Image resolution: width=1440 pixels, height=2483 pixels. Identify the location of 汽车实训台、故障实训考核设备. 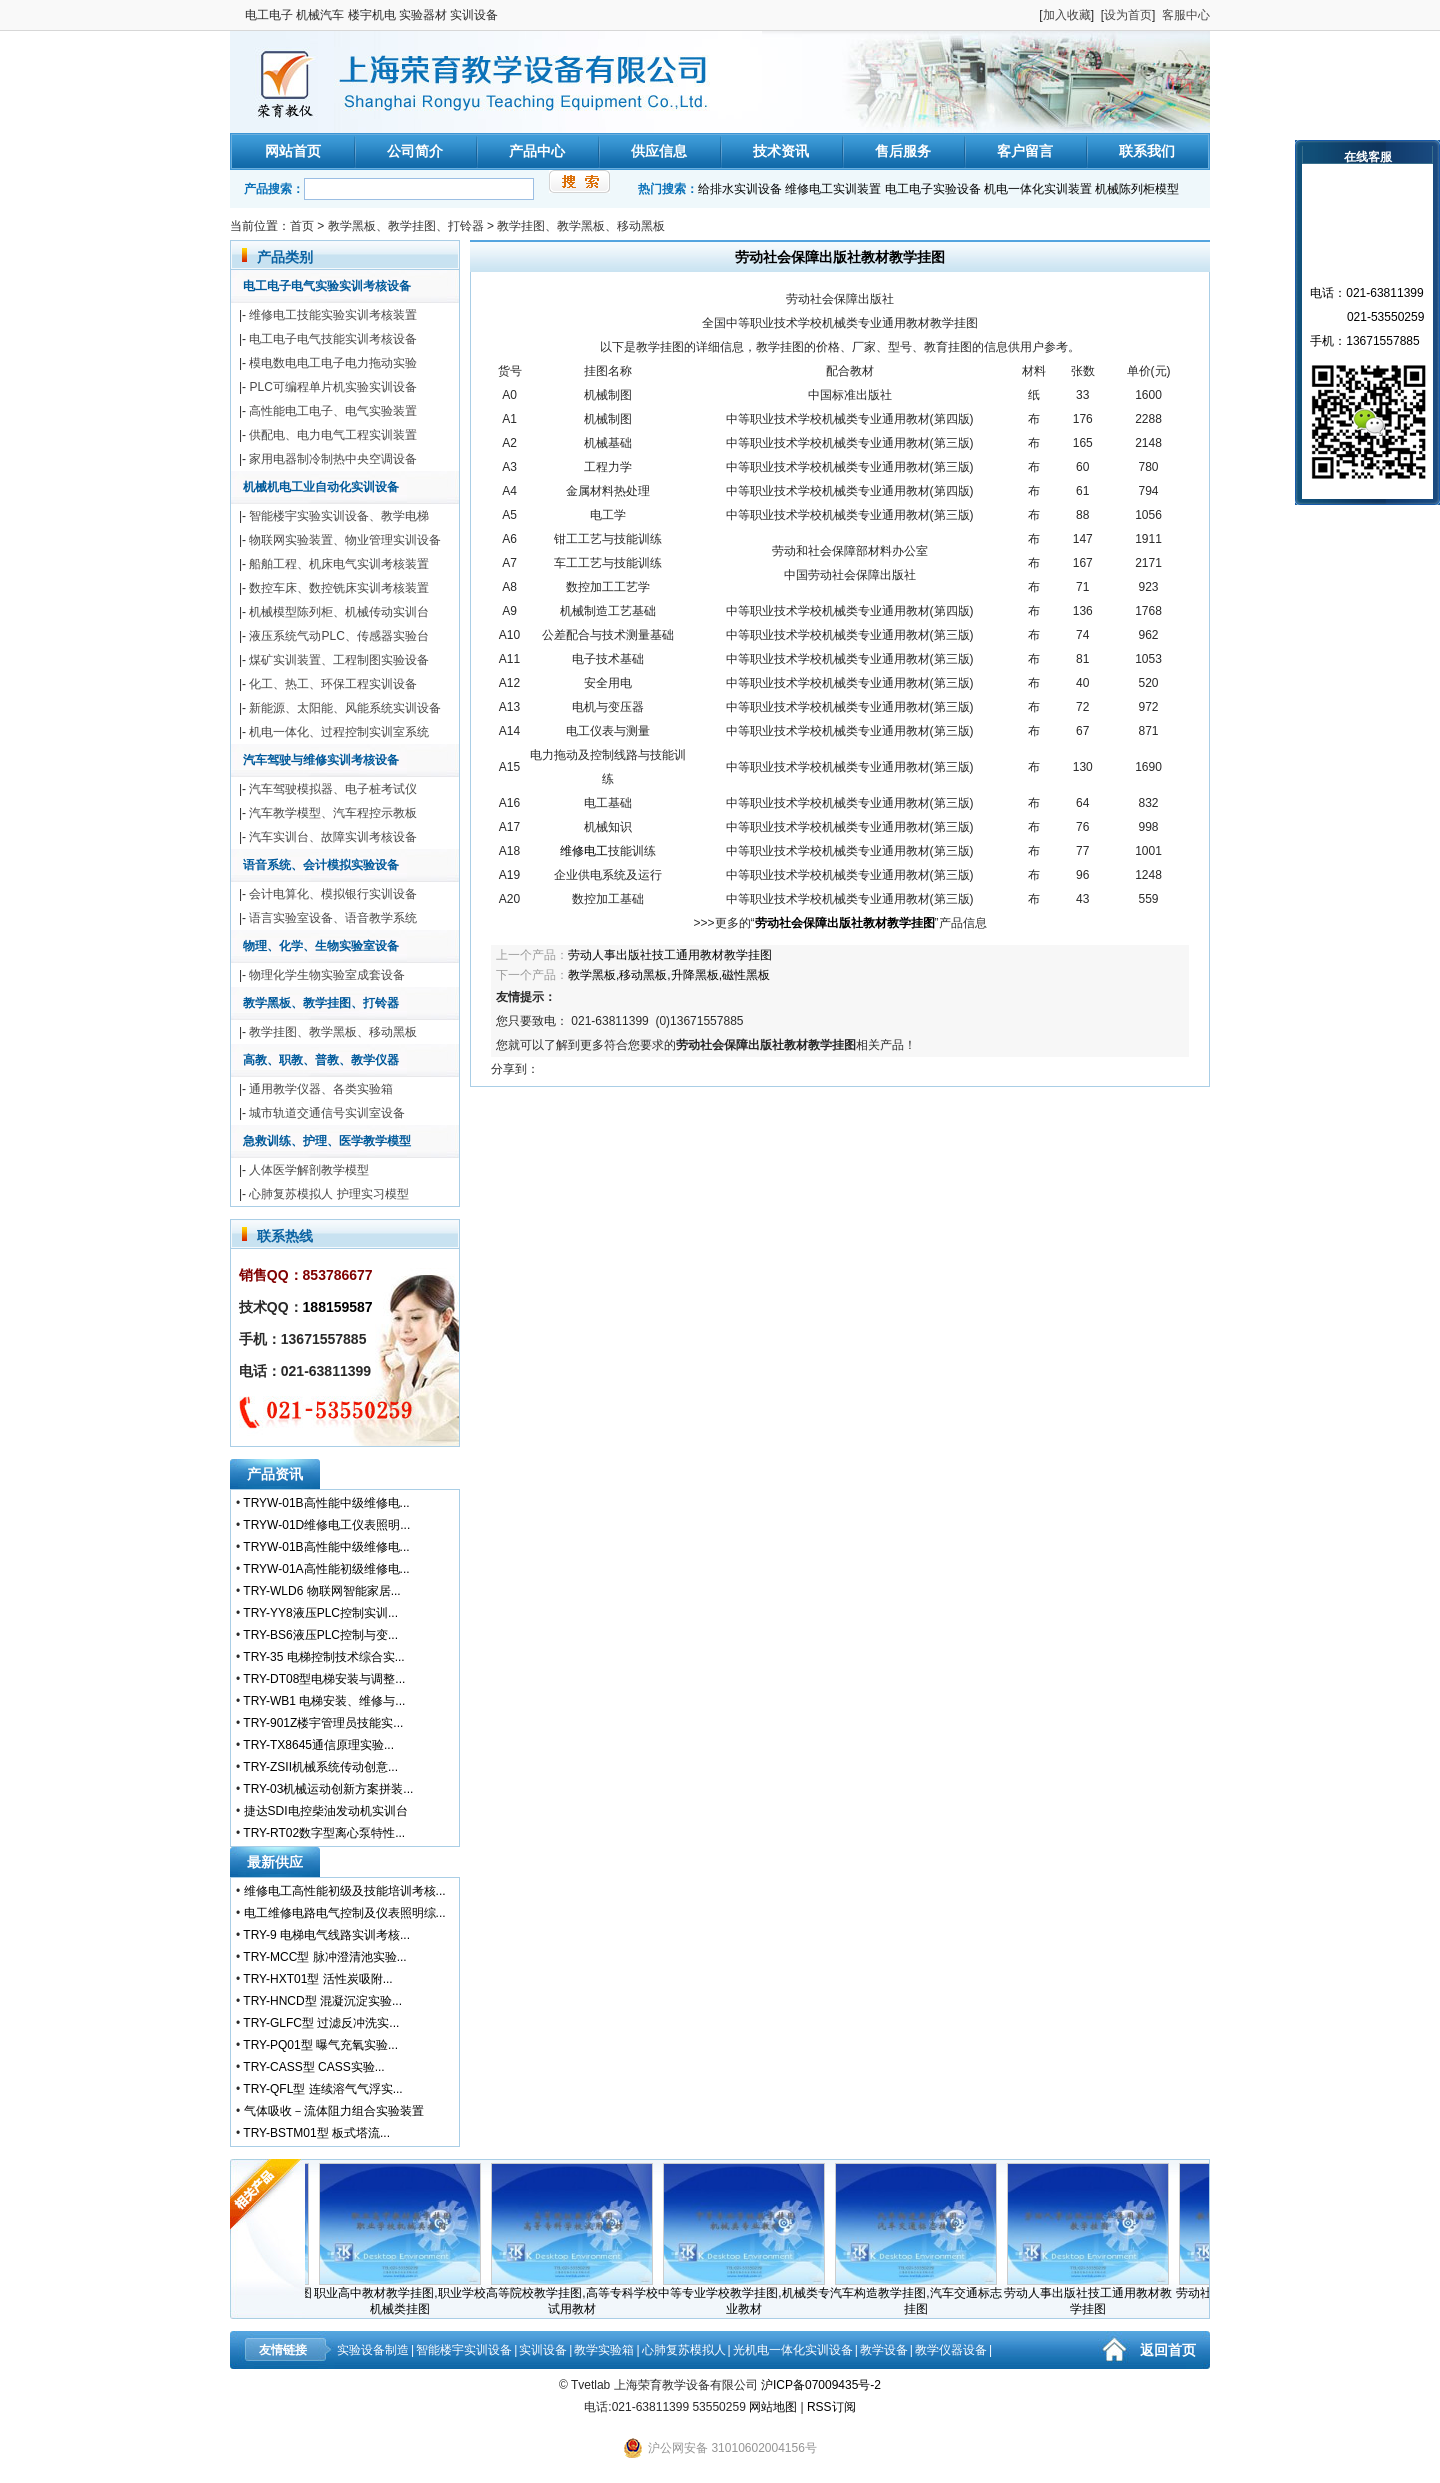
(333, 837).